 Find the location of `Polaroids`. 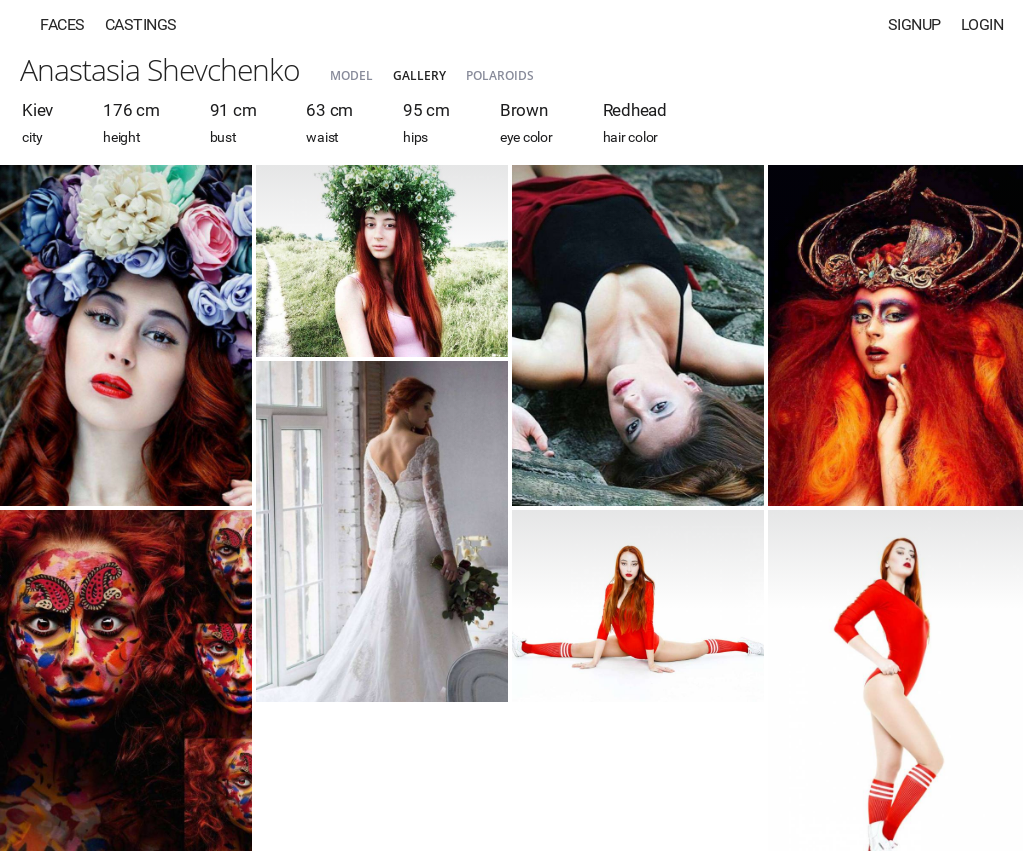

Polaroids is located at coordinates (500, 75).